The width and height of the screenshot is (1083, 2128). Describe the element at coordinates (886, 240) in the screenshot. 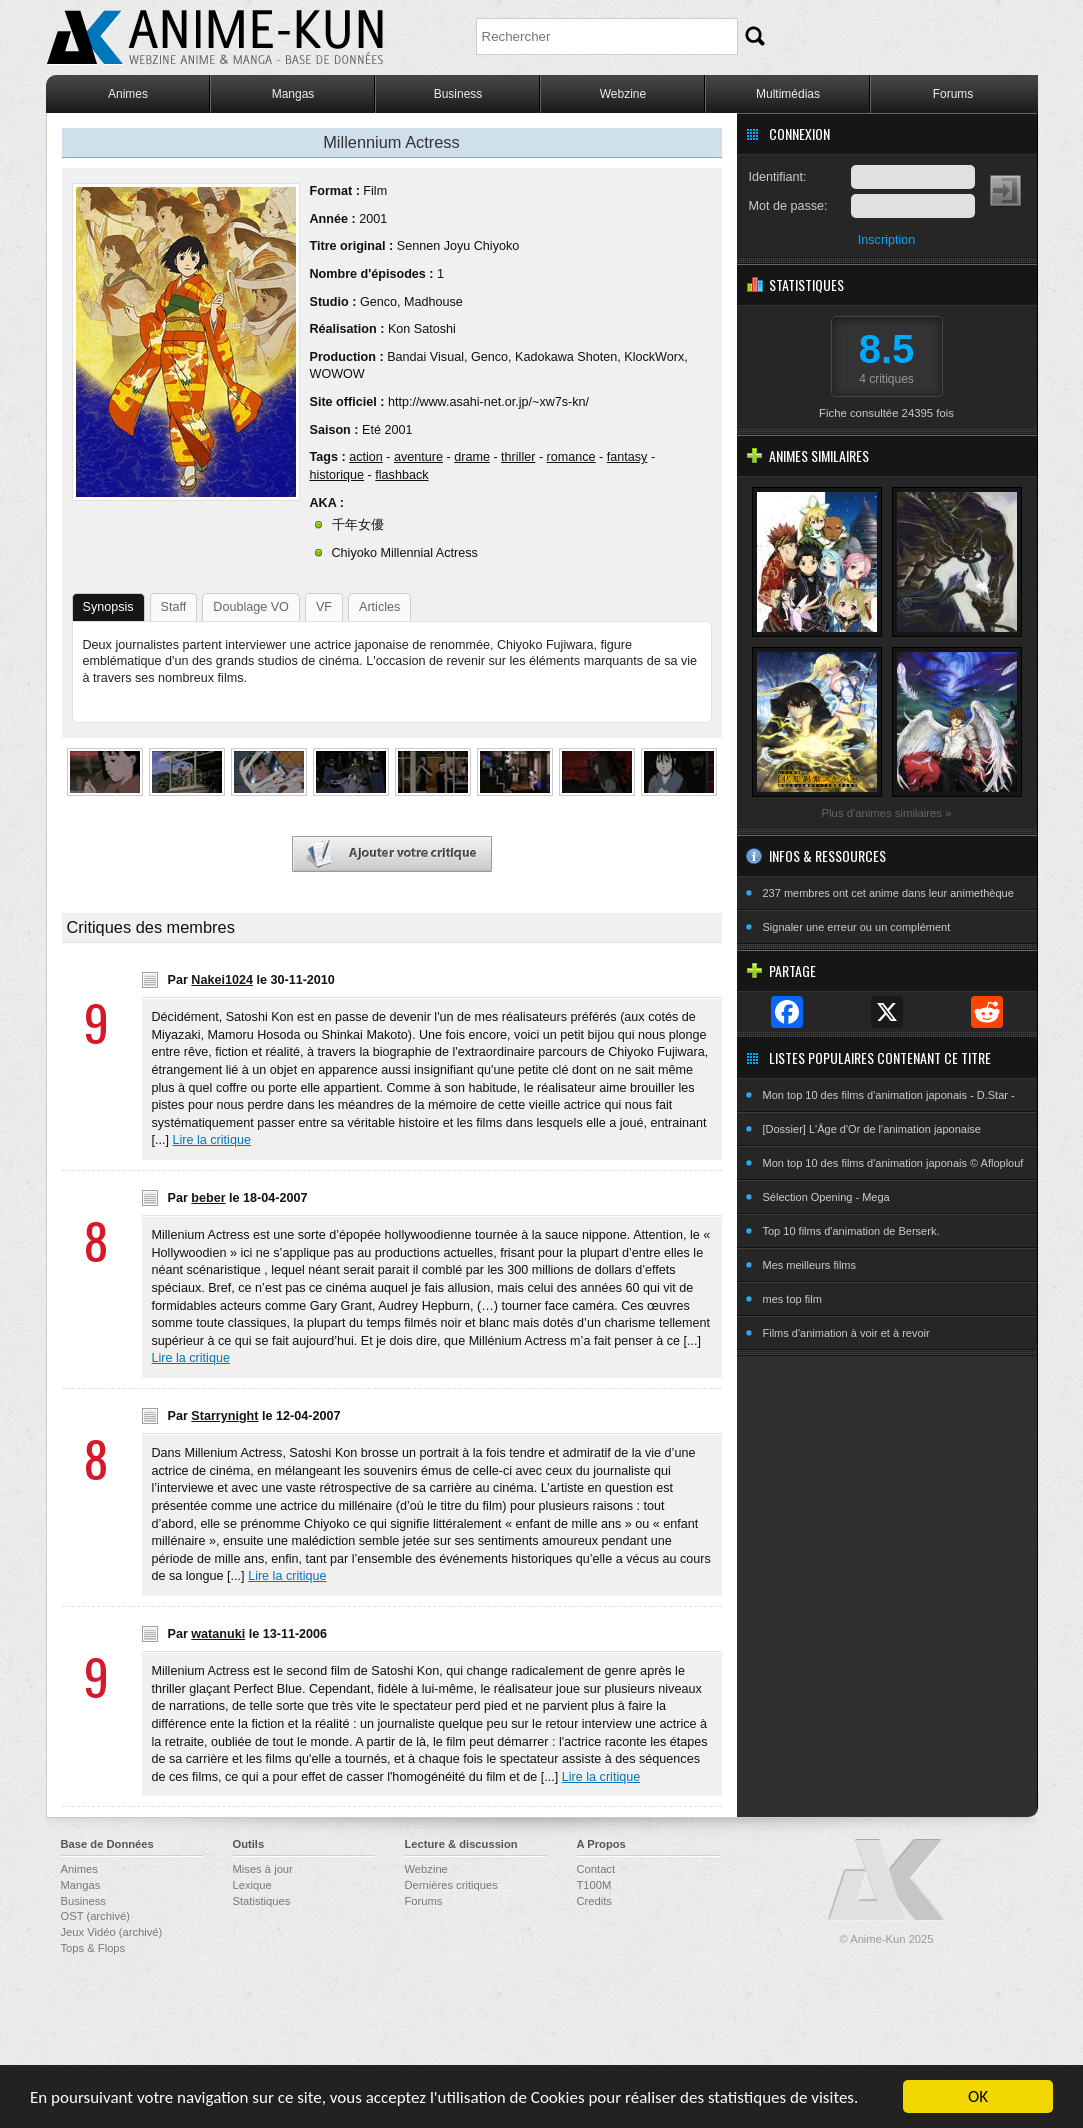

I see `Inscription` at that location.